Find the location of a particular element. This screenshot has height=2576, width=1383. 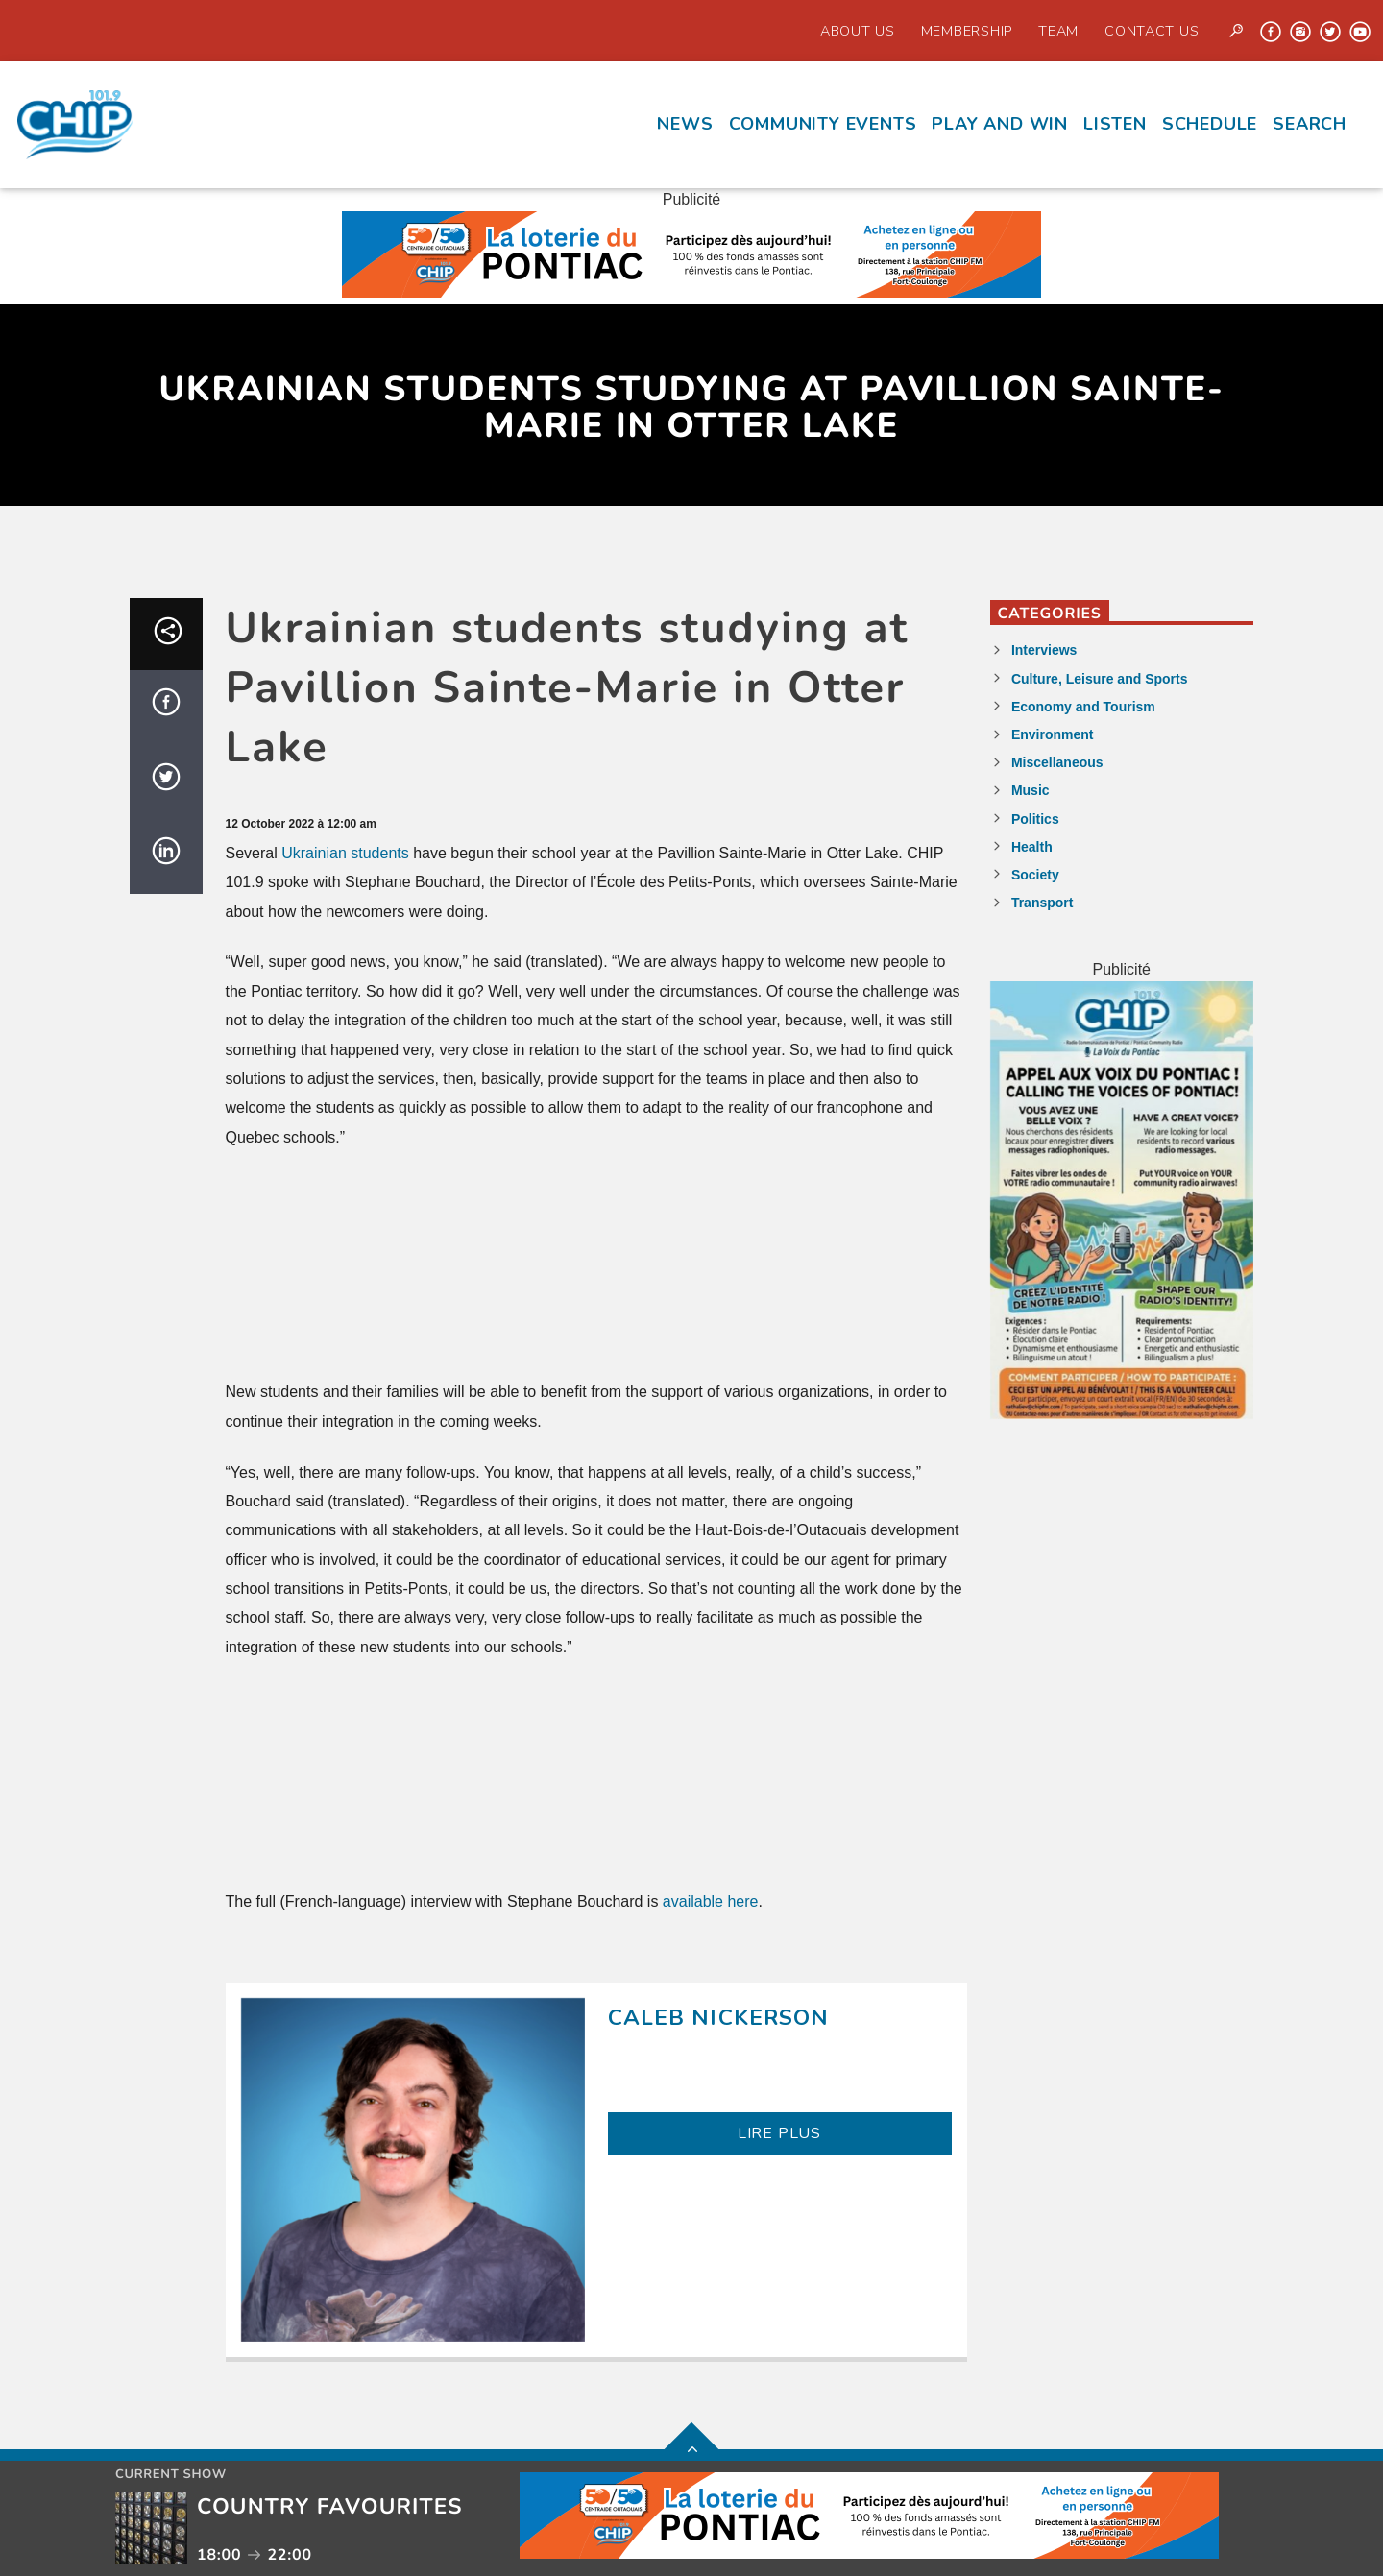

Caleb Nickerson is located at coordinates (719, 2018).